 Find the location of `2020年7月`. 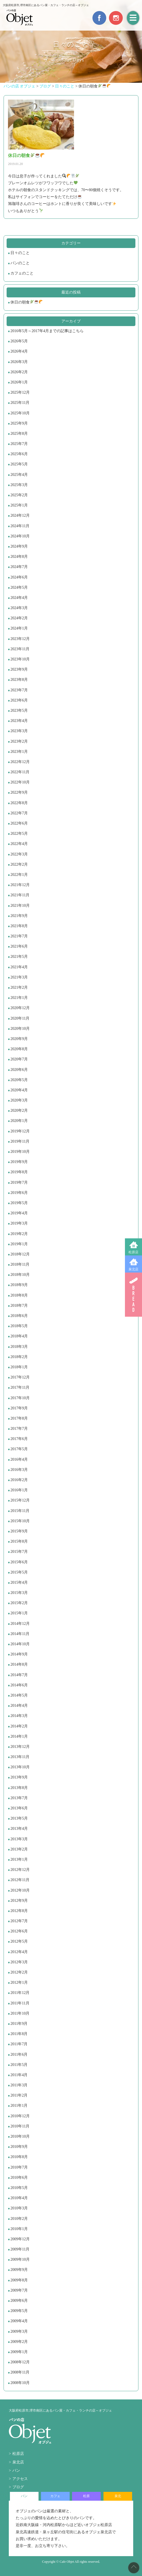

2020年7月 is located at coordinates (19, 1059).